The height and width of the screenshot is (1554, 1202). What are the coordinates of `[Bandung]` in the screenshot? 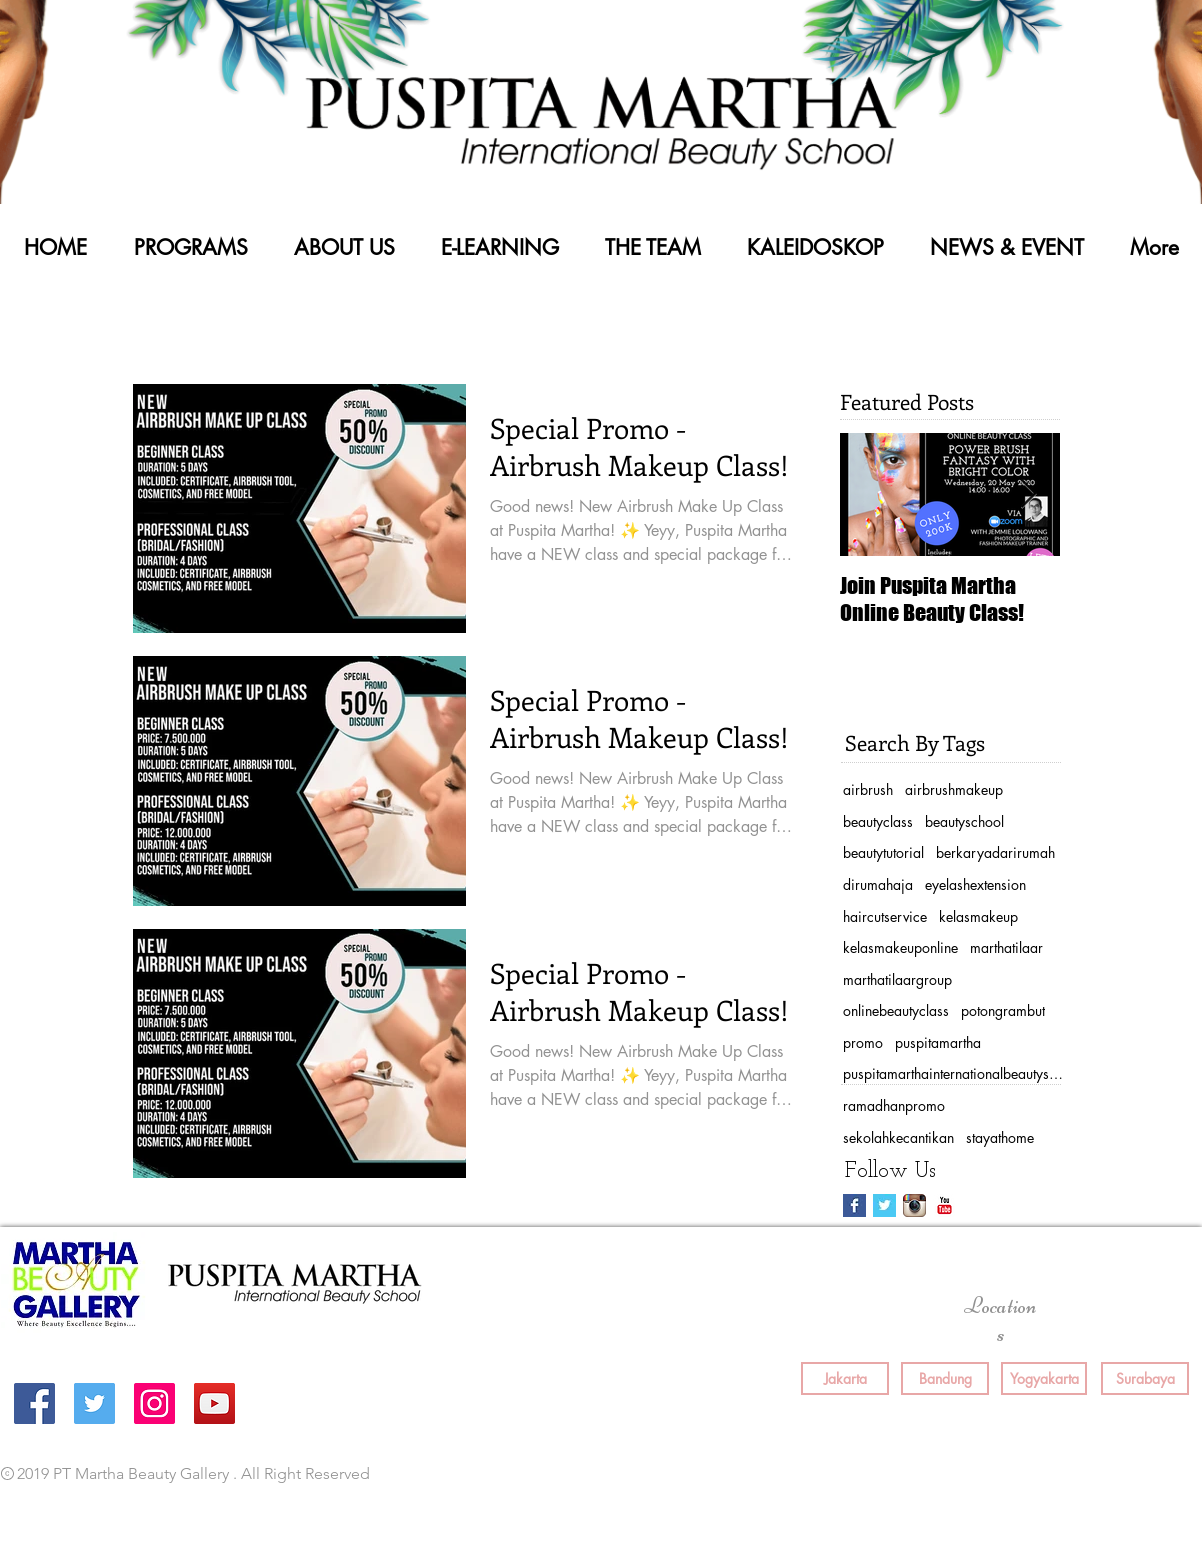 It's located at (945, 1378).